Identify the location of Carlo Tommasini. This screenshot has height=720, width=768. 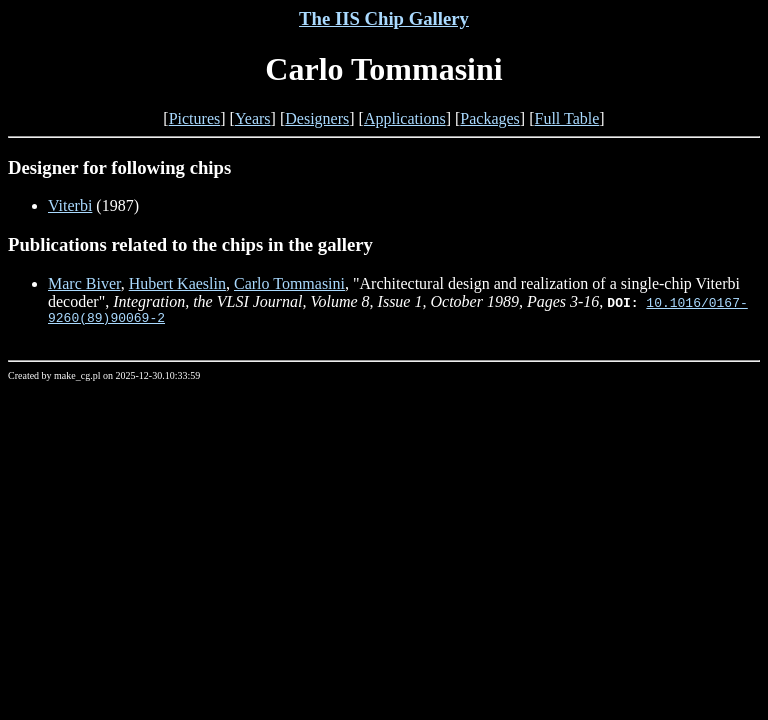
(289, 283).